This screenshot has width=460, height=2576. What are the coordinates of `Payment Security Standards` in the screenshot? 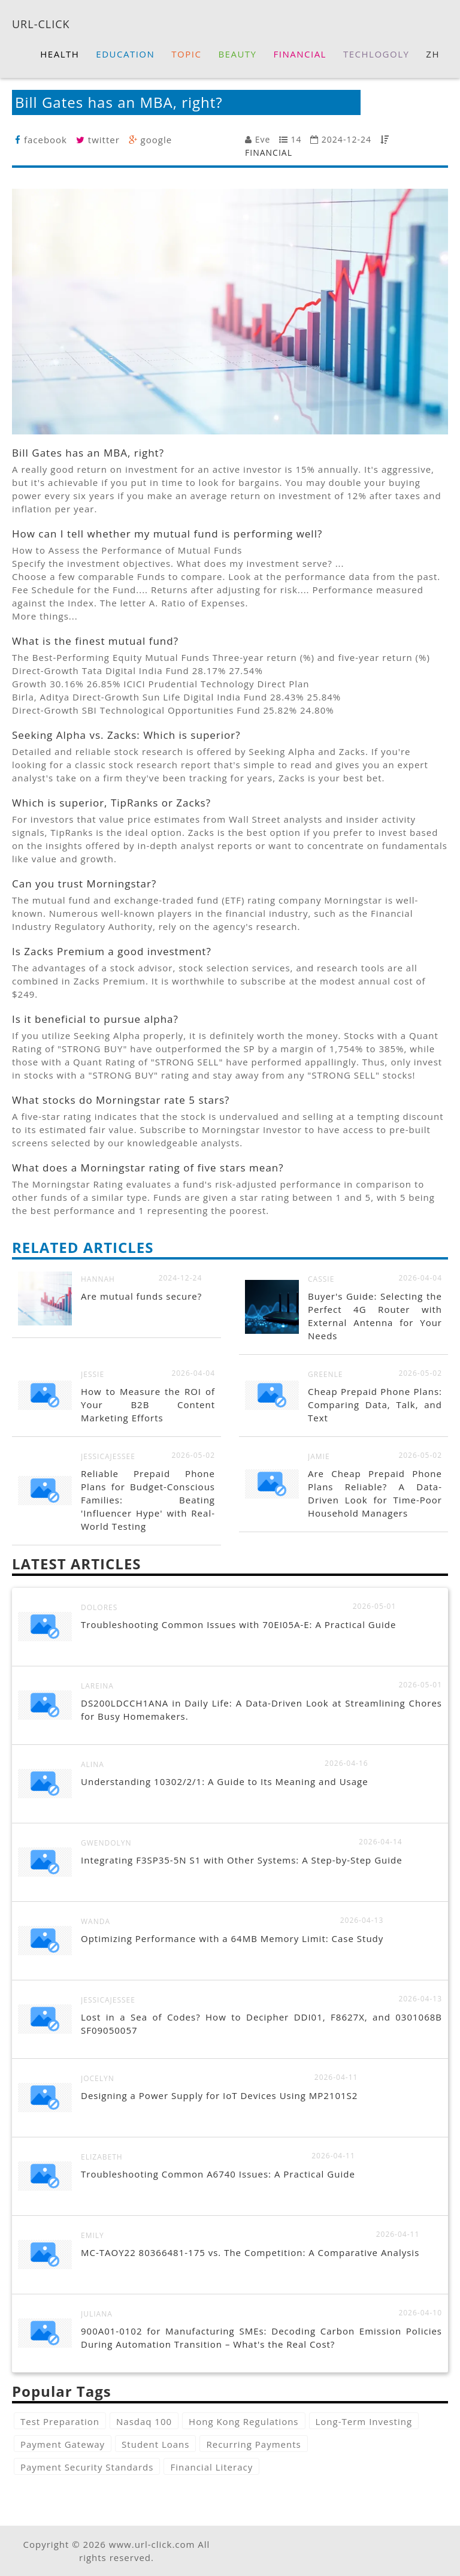 It's located at (86, 2467).